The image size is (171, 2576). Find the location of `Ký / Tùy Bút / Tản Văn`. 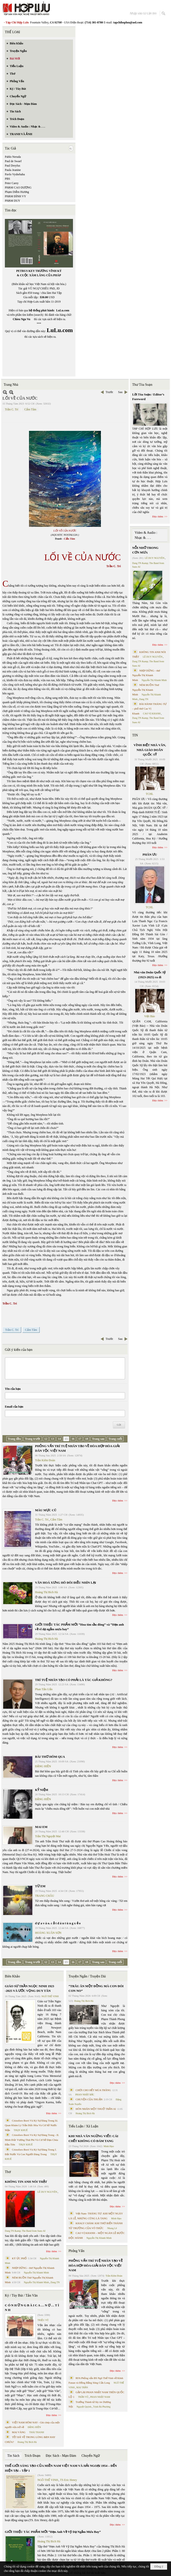

Ký / Tùy Bút / Tản Văn is located at coordinates (21, 2295).